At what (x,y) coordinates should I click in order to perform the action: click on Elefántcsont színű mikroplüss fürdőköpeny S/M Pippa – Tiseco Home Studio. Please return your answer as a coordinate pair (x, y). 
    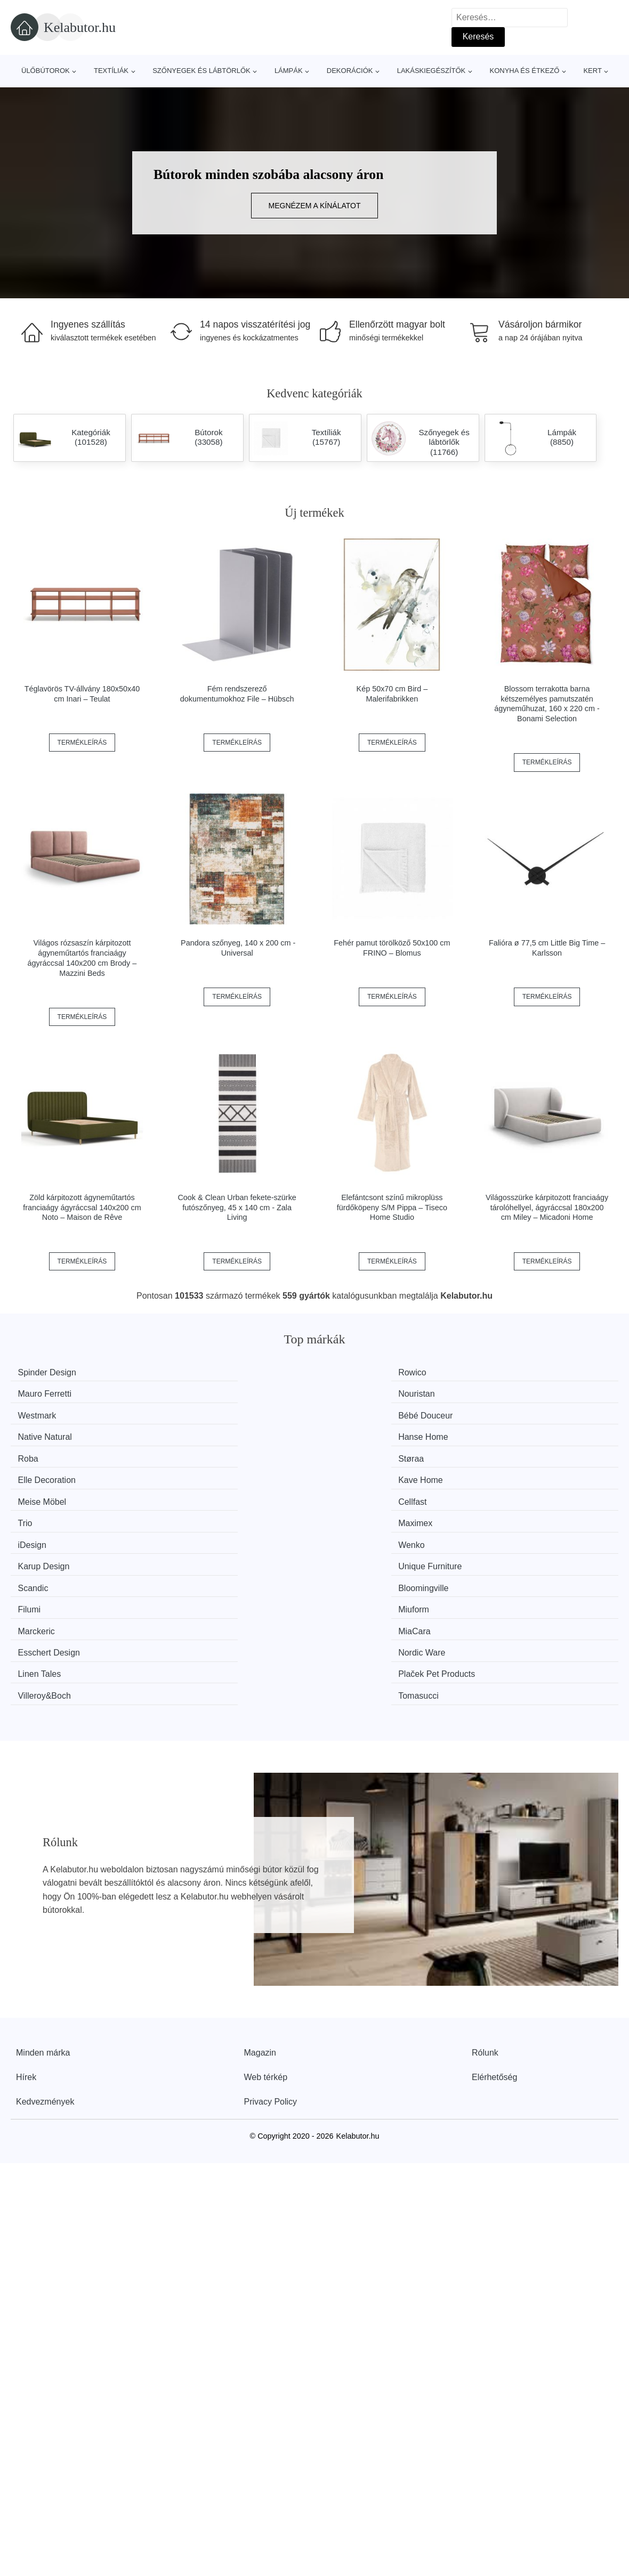
    Looking at the image, I should click on (392, 1207).